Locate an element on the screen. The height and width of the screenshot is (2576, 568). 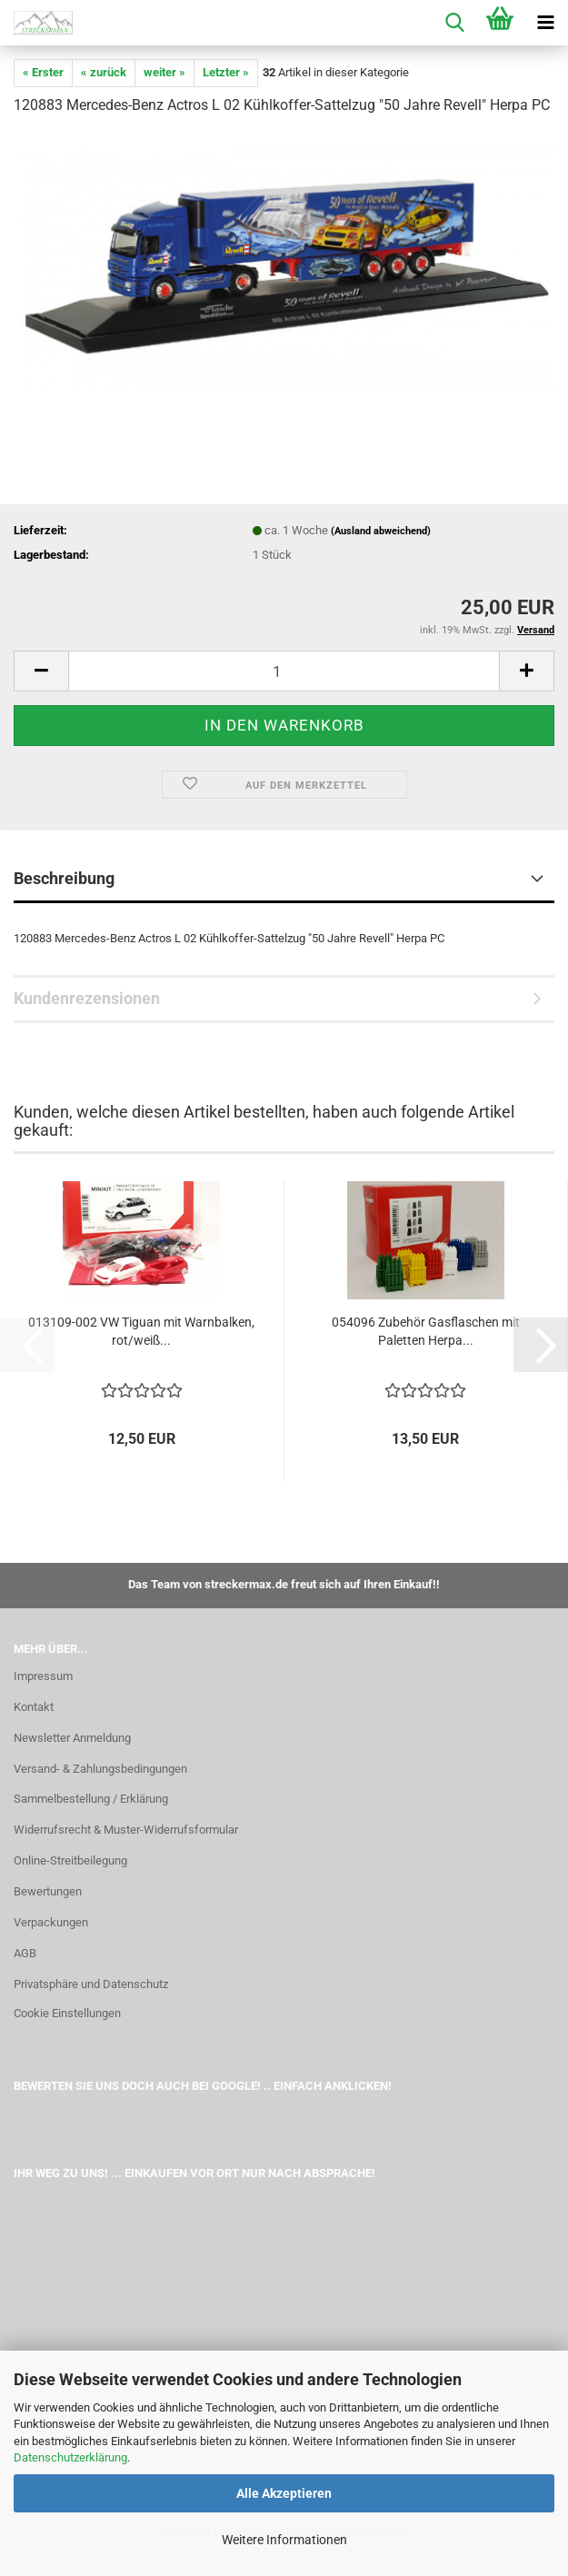
Versand- & Zahlungsbedingungen is located at coordinates (100, 1768).